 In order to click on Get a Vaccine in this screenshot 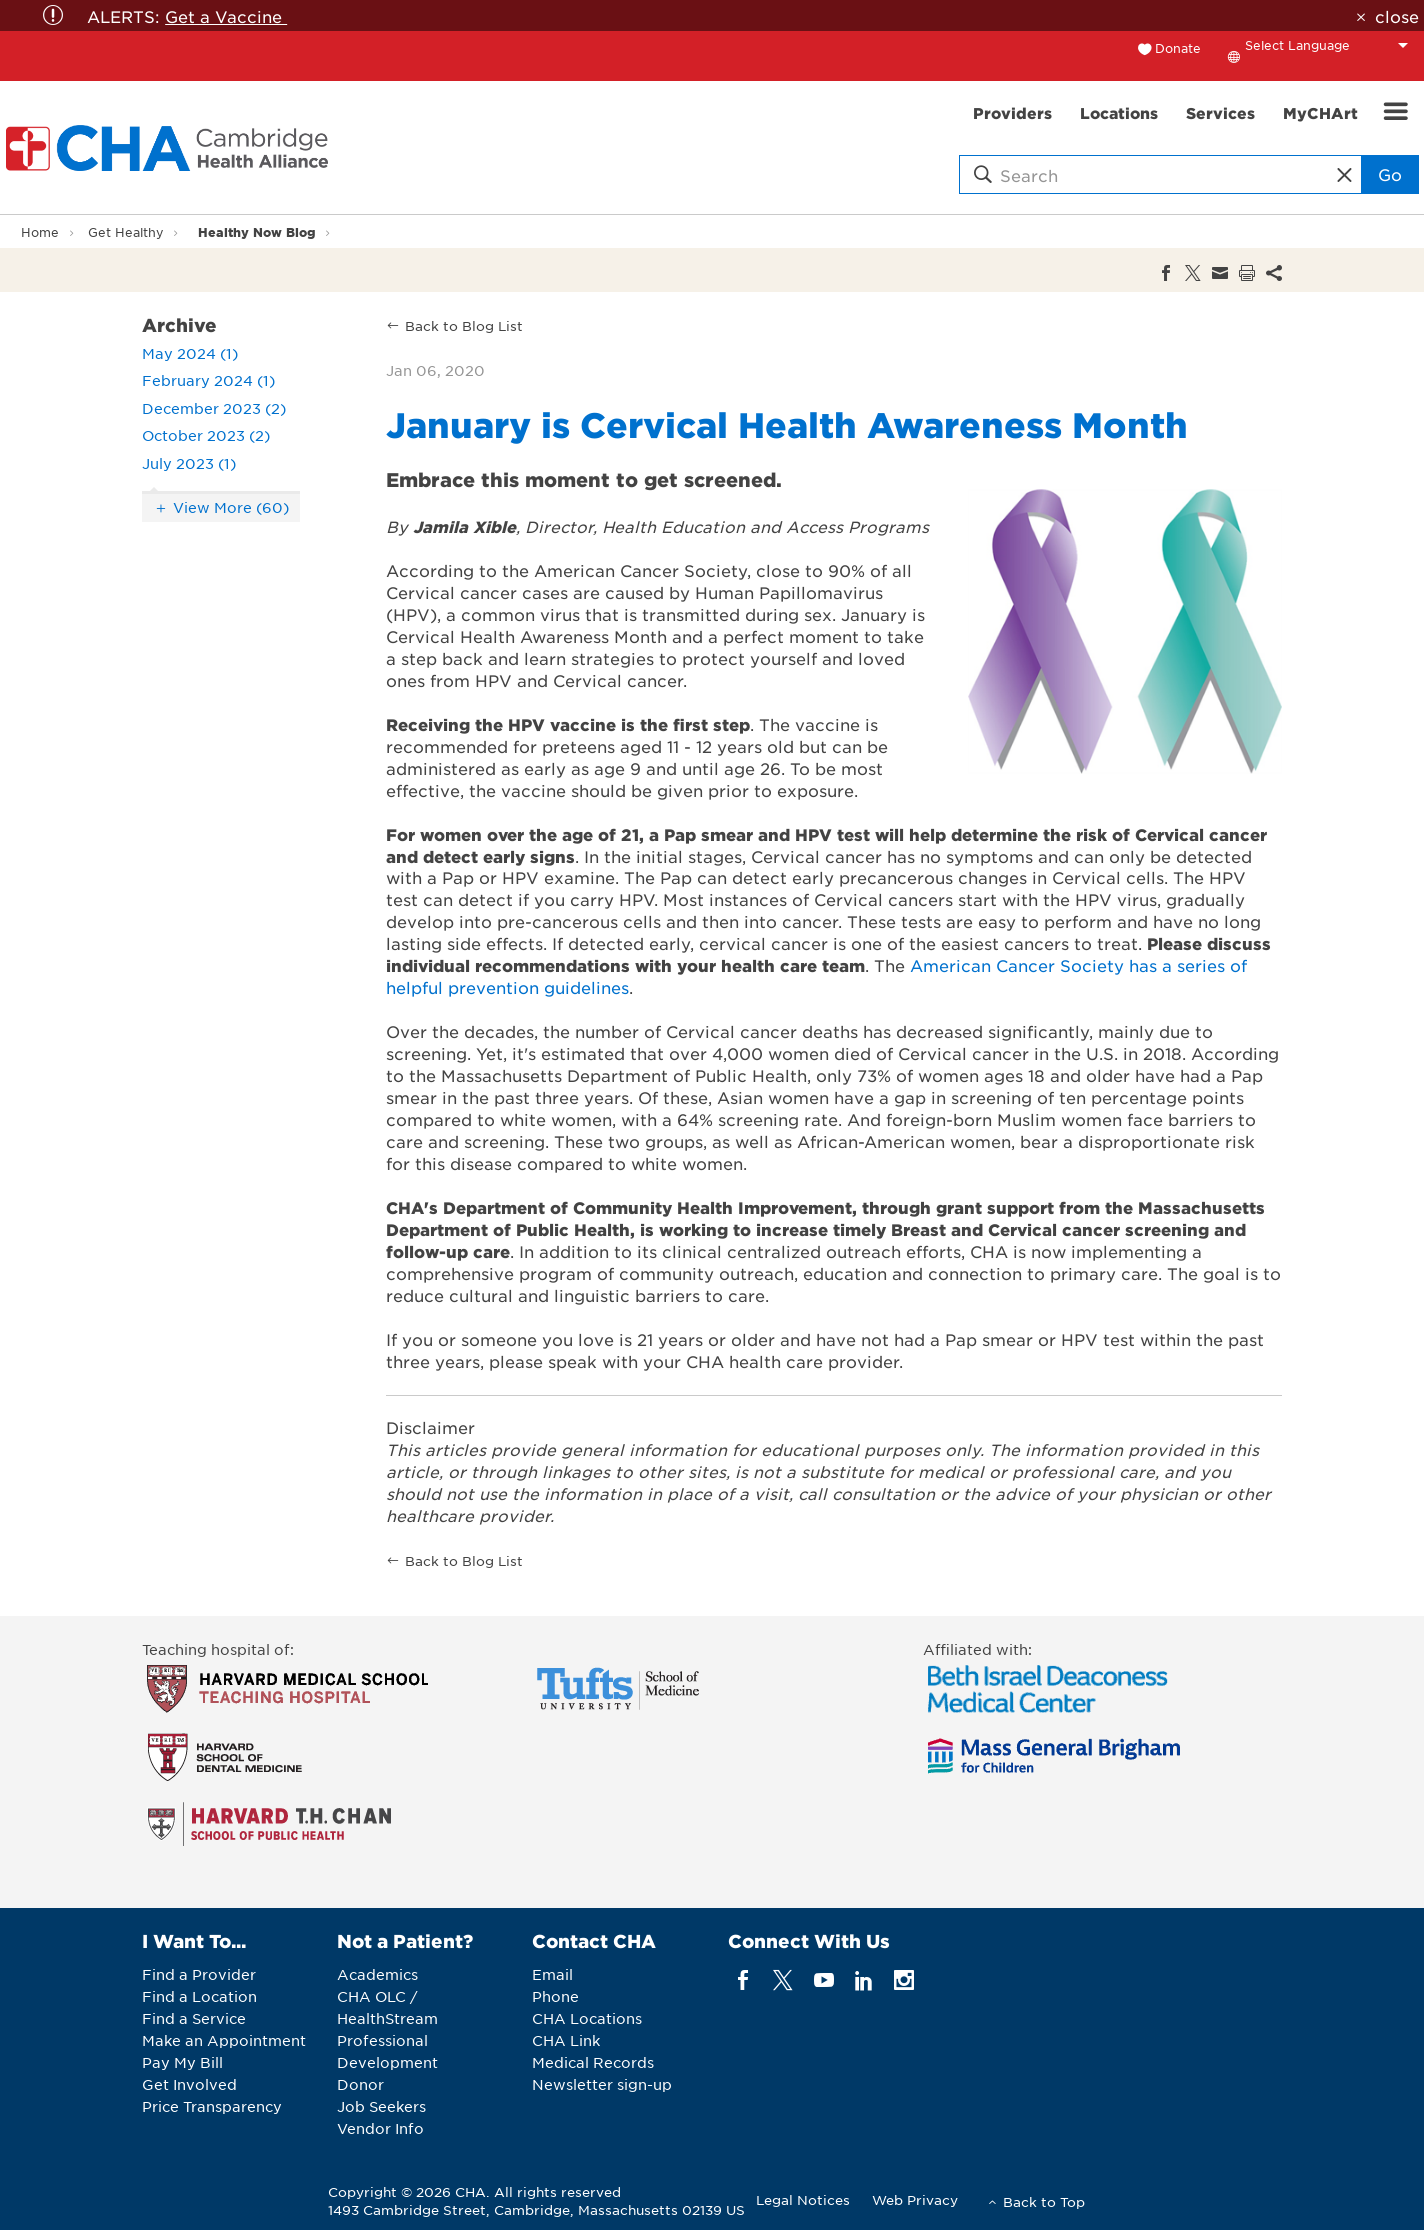, I will do `click(226, 16)`.